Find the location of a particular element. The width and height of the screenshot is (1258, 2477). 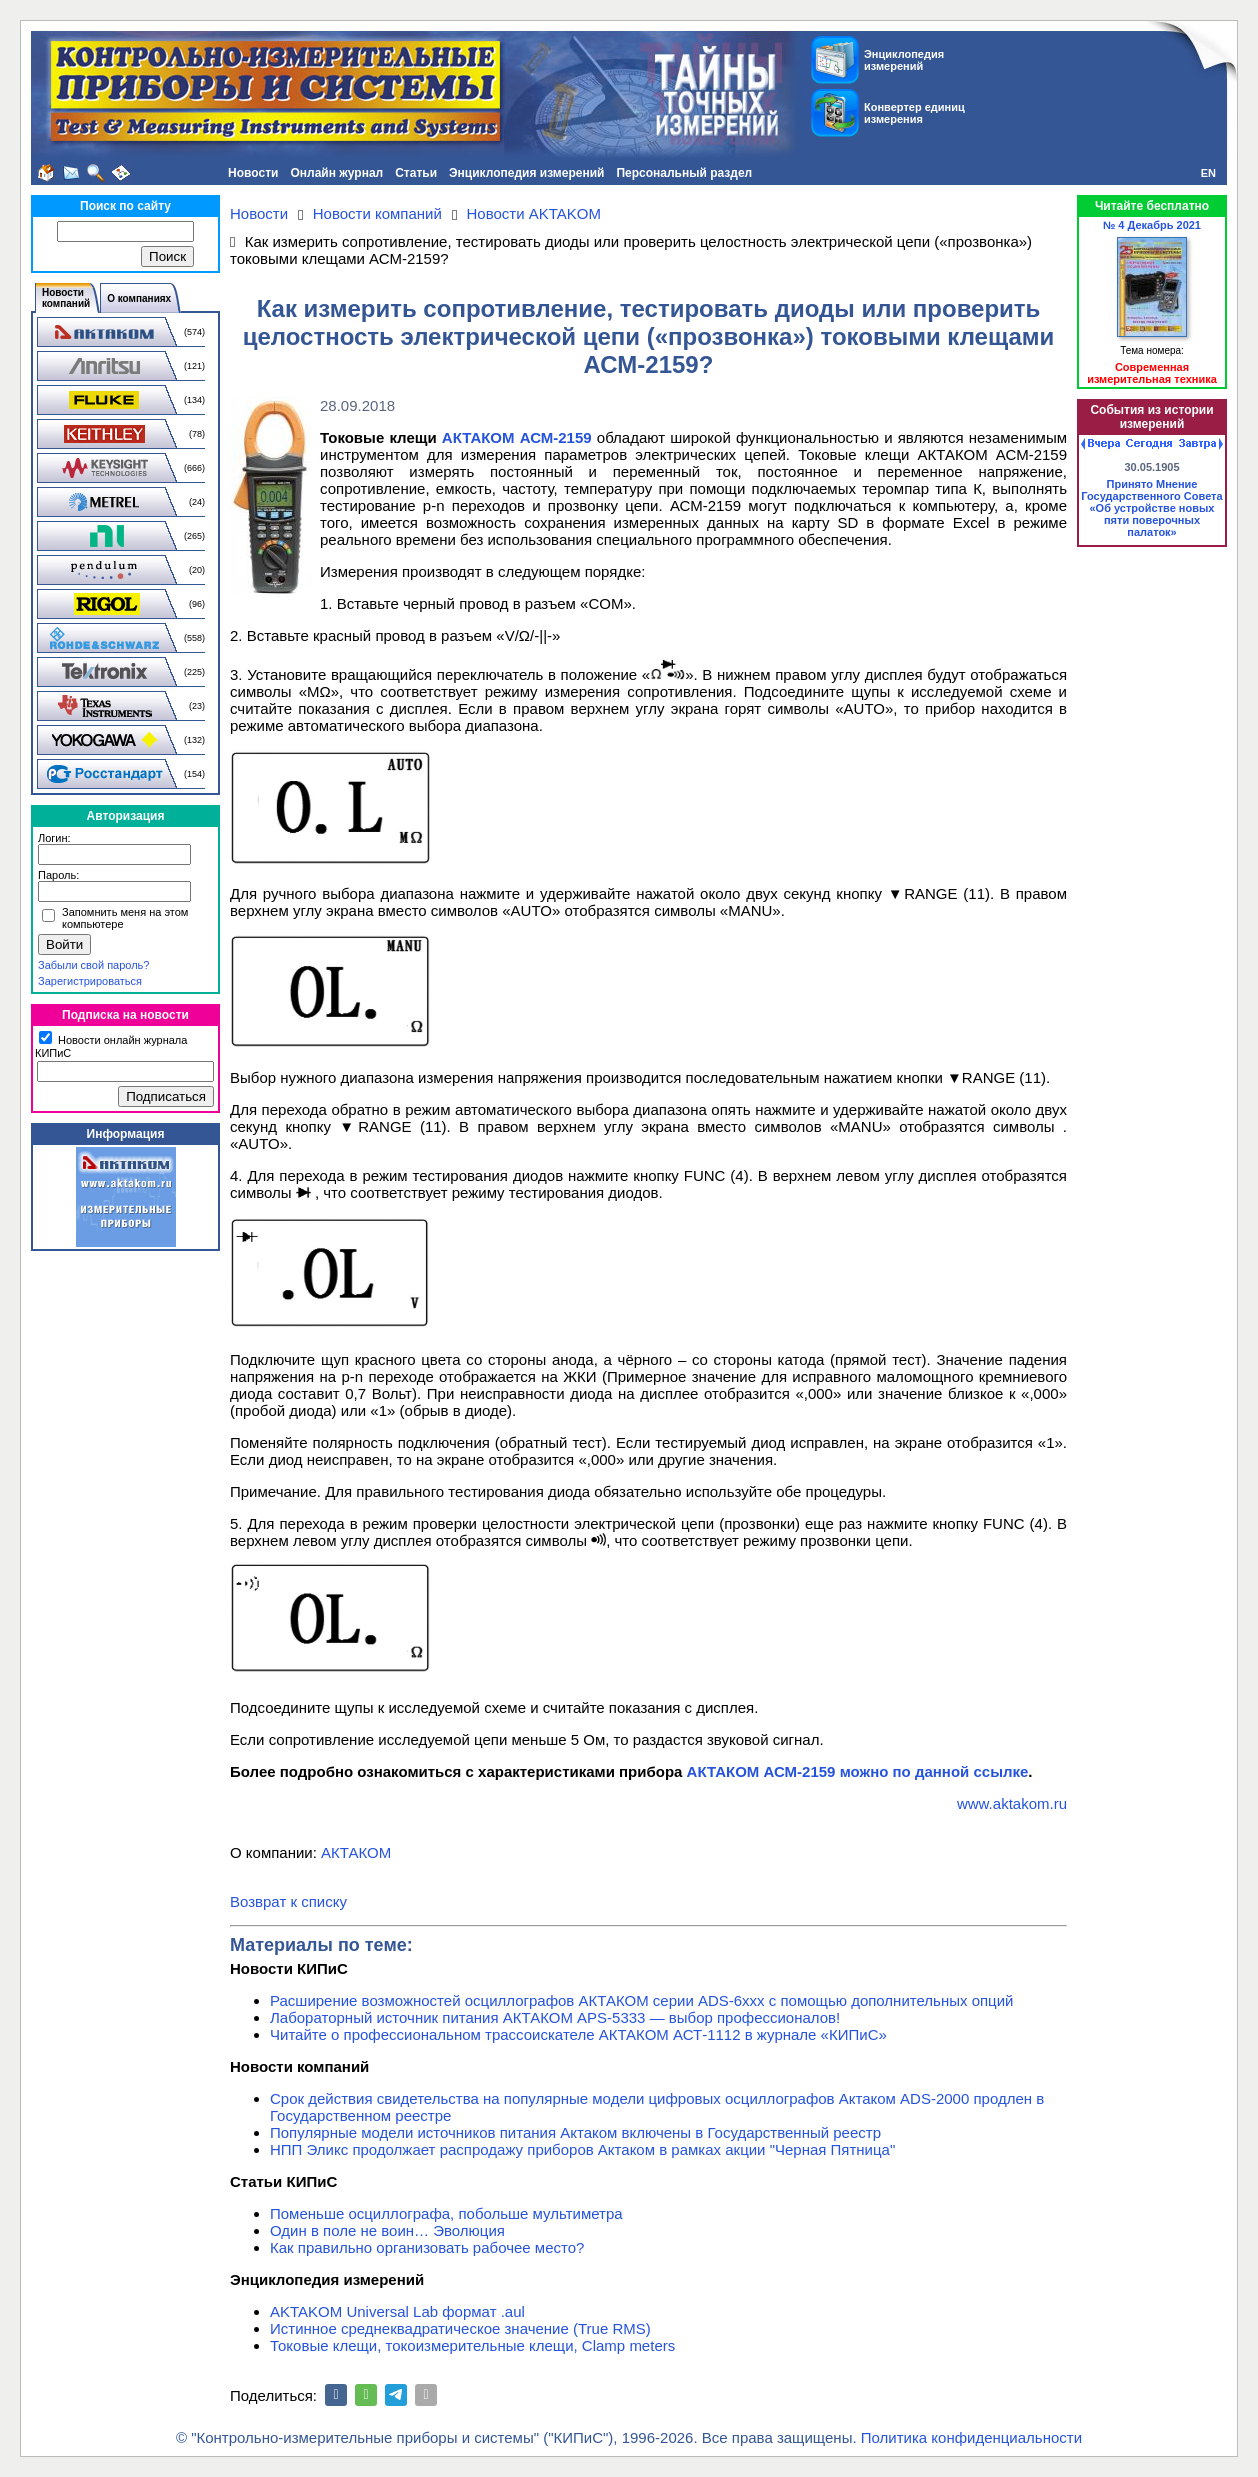

Поменьше осциллографа, побольше мультиметра is located at coordinates (446, 2213).